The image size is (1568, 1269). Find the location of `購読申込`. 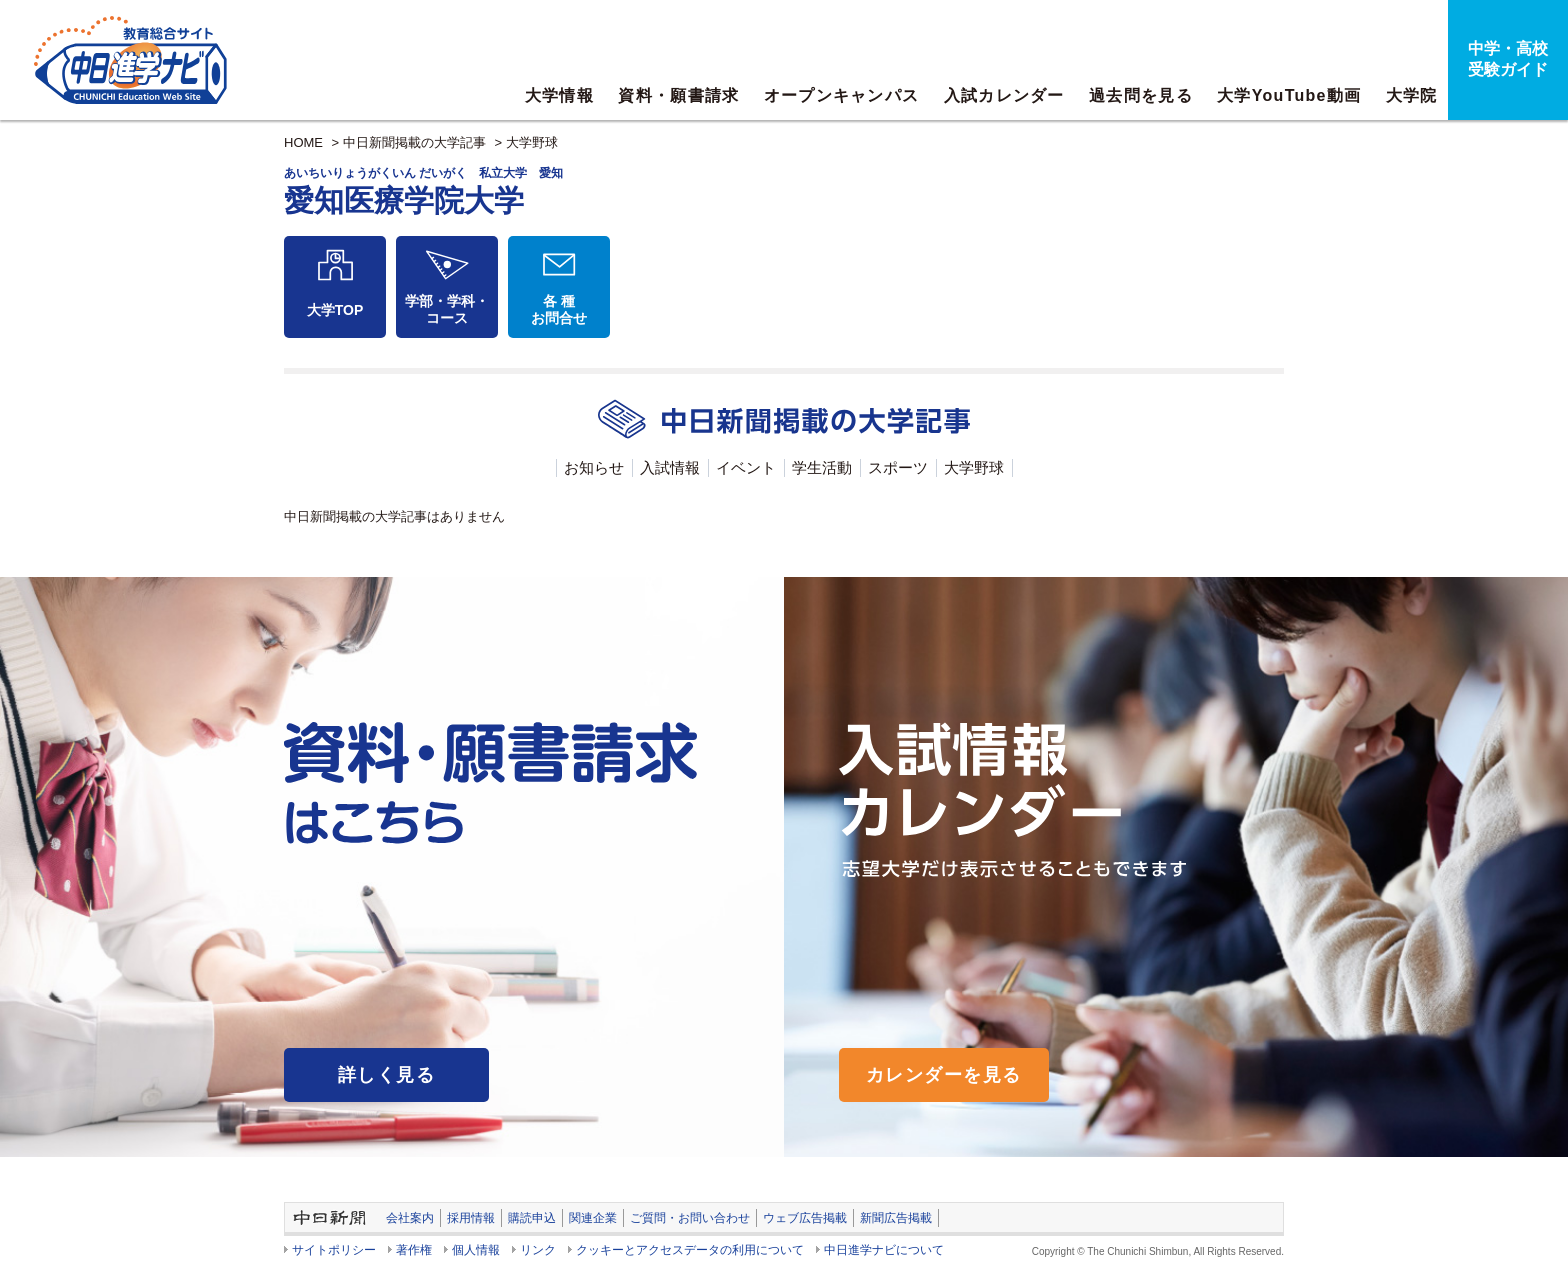

購読申込 is located at coordinates (532, 1218).